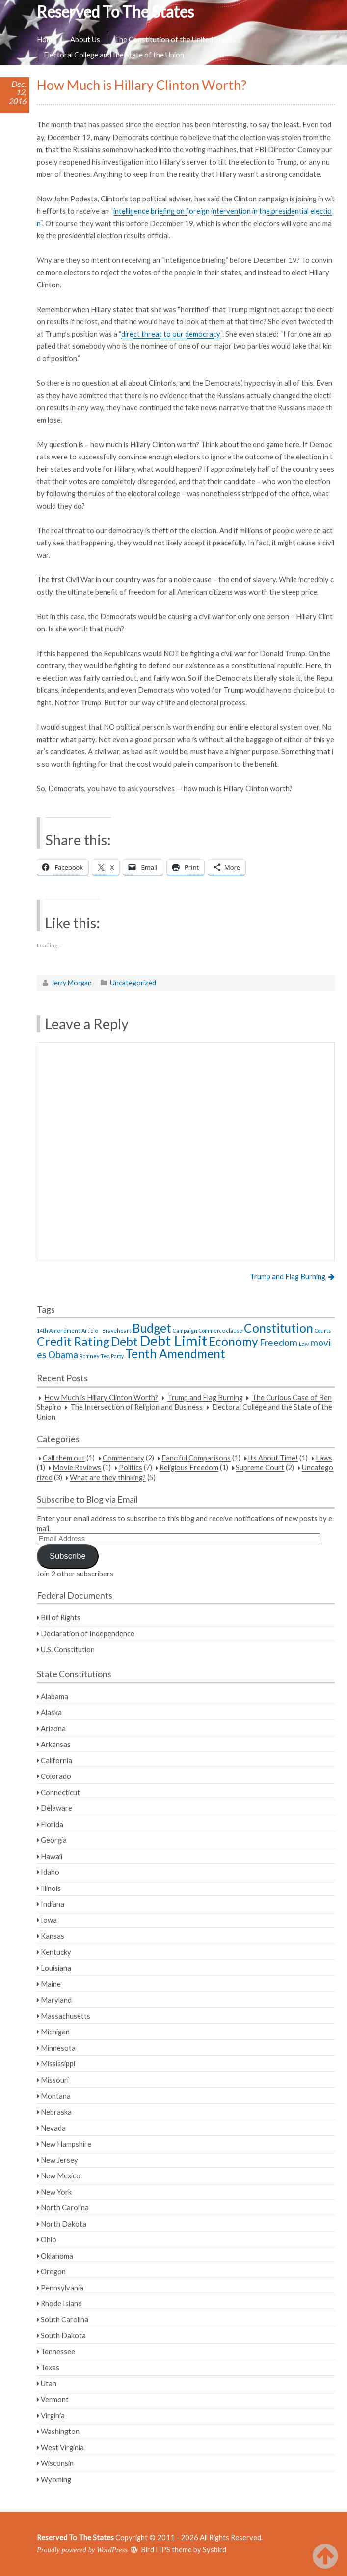 Image resolution: width=347 pixels, height=2576 pixels. I want to click on New Hampshire, so click(66, 2143).